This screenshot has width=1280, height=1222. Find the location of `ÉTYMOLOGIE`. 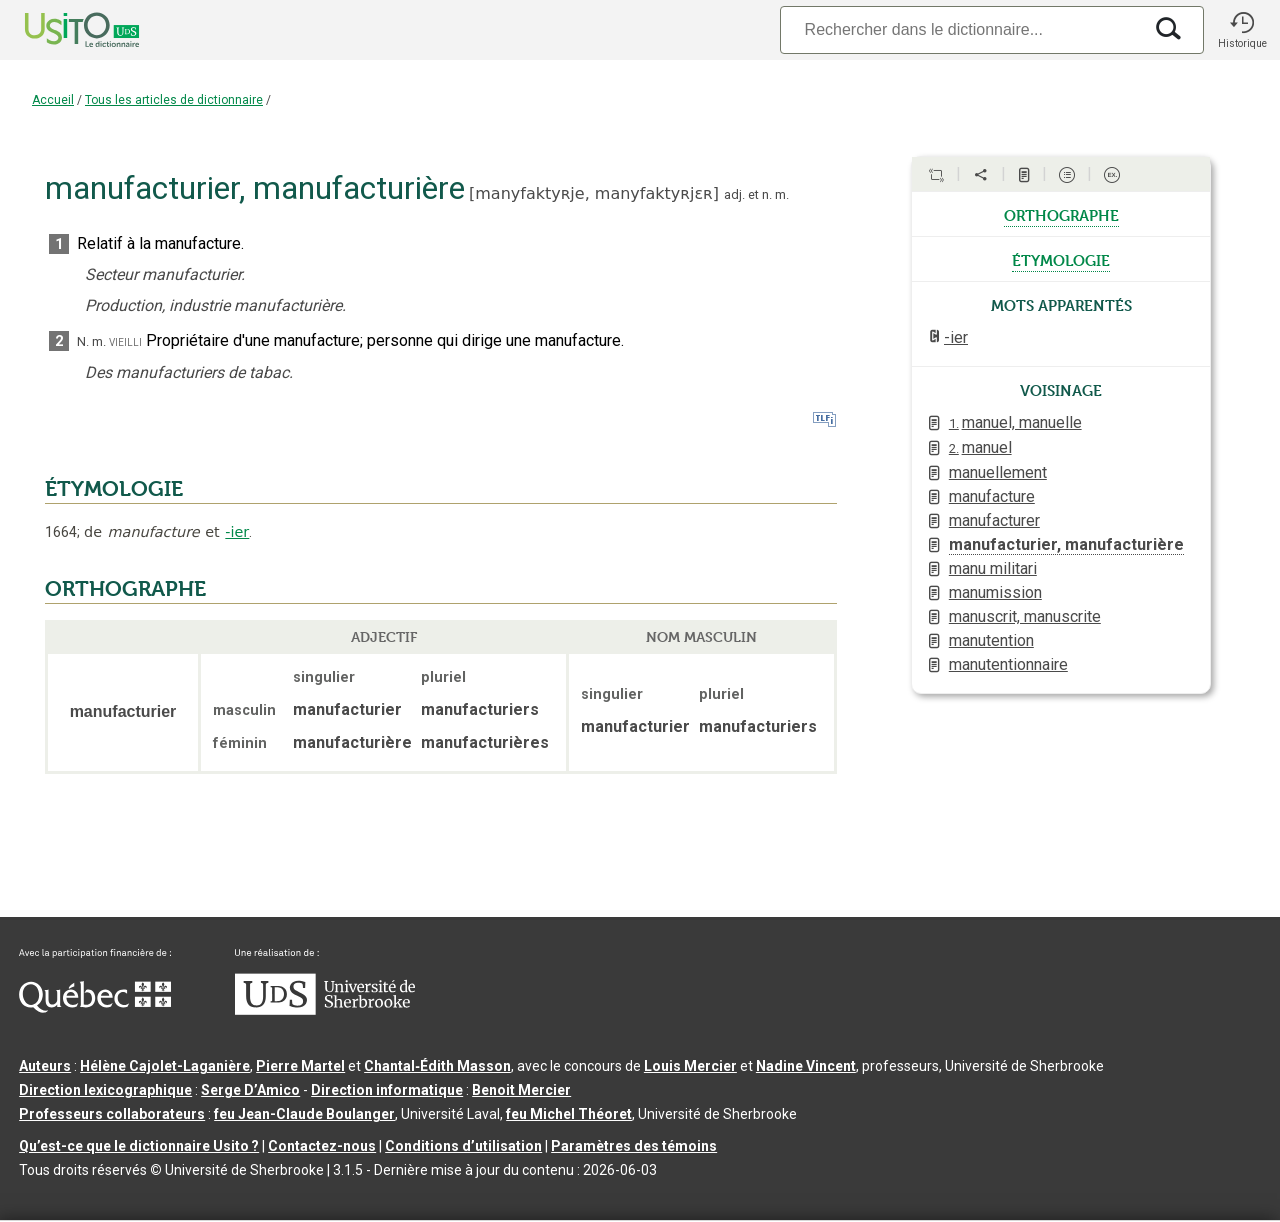

ÉTYMOLOGIE is located at coordinates (114, 489).